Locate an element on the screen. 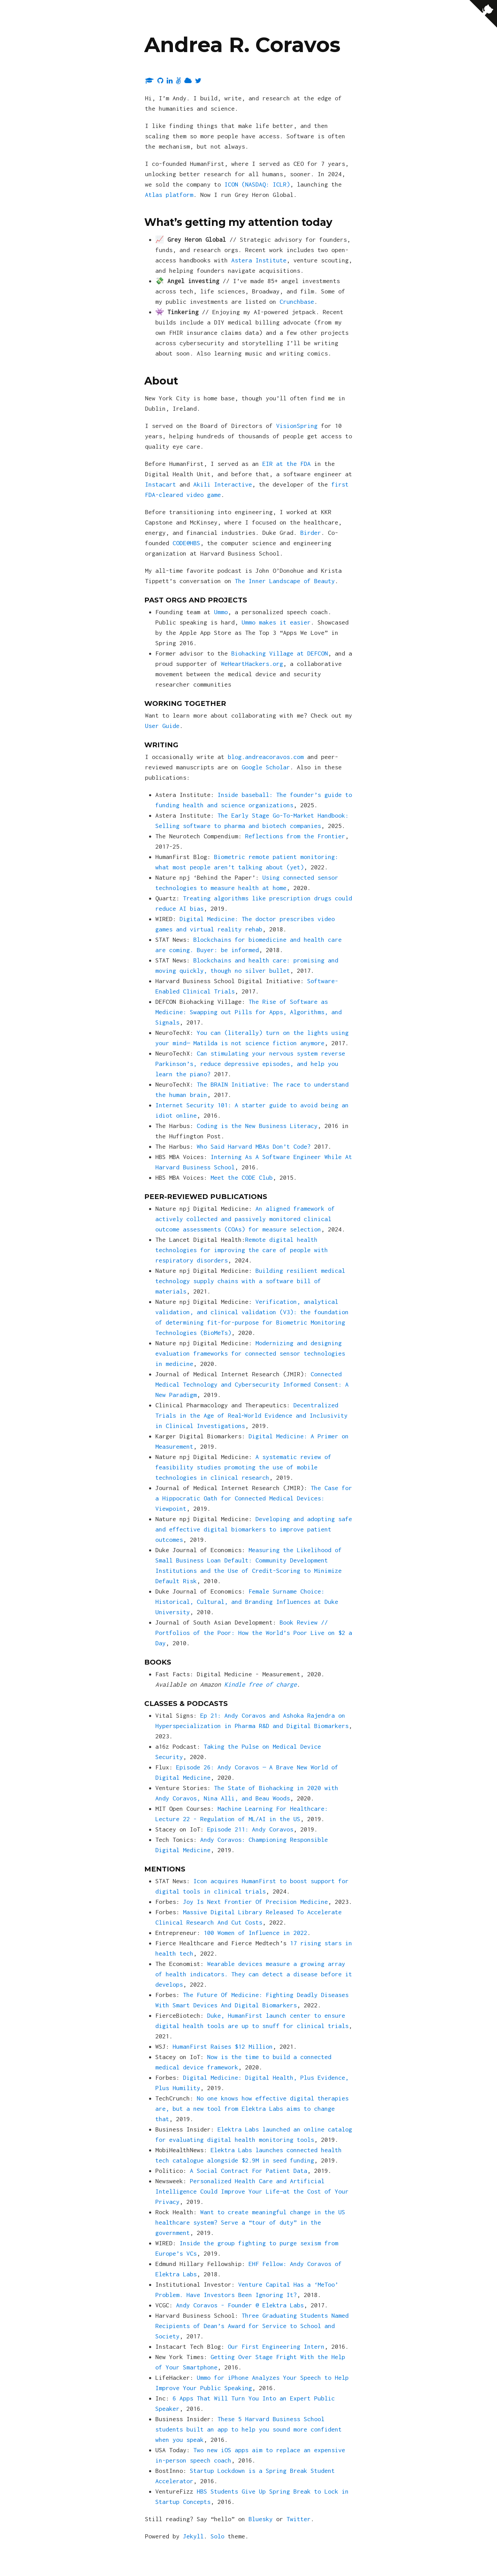 Image resolution: width=497 pixels, height=2576 pixels. EIR at the FDA is located at coordinates (286, 463).